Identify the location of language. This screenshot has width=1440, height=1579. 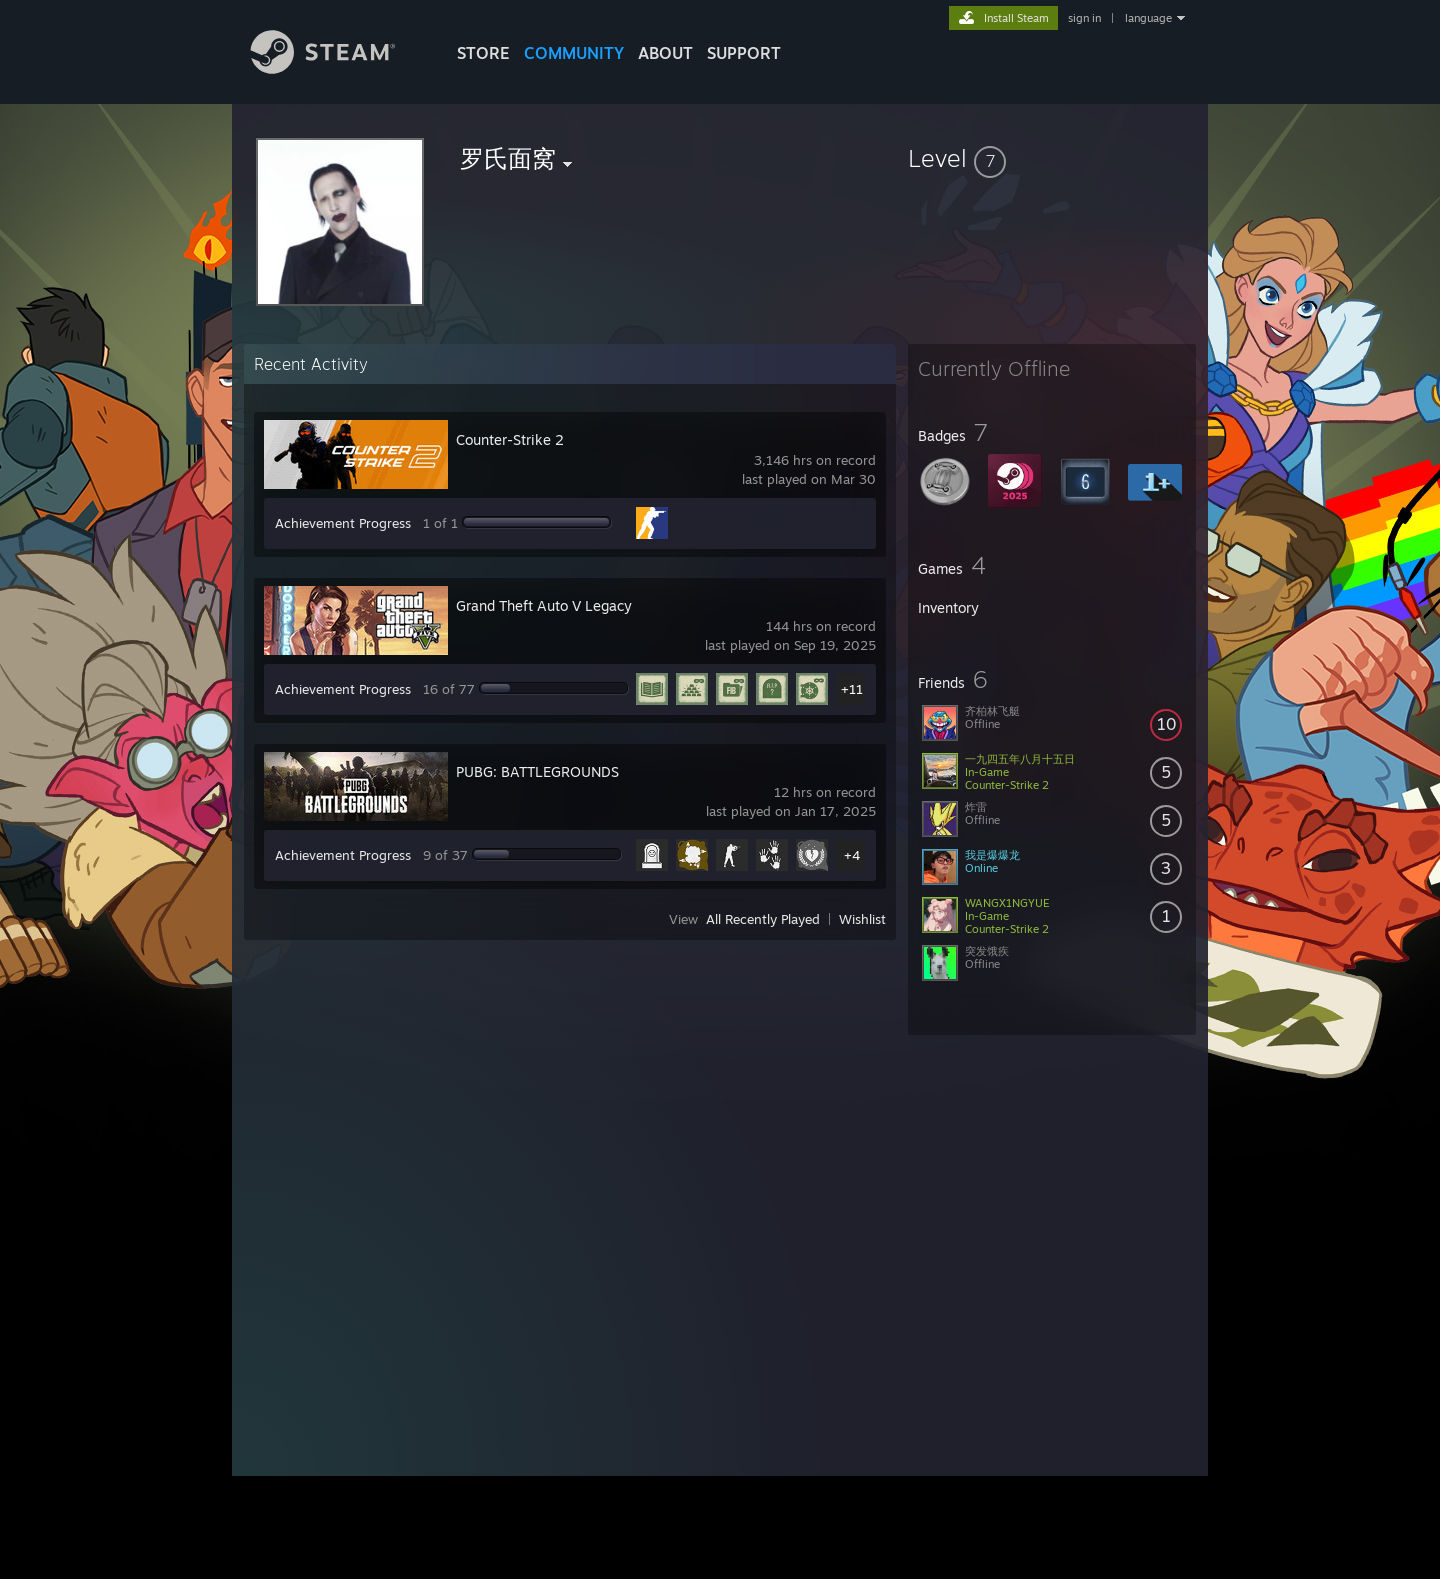
(1148, 18).